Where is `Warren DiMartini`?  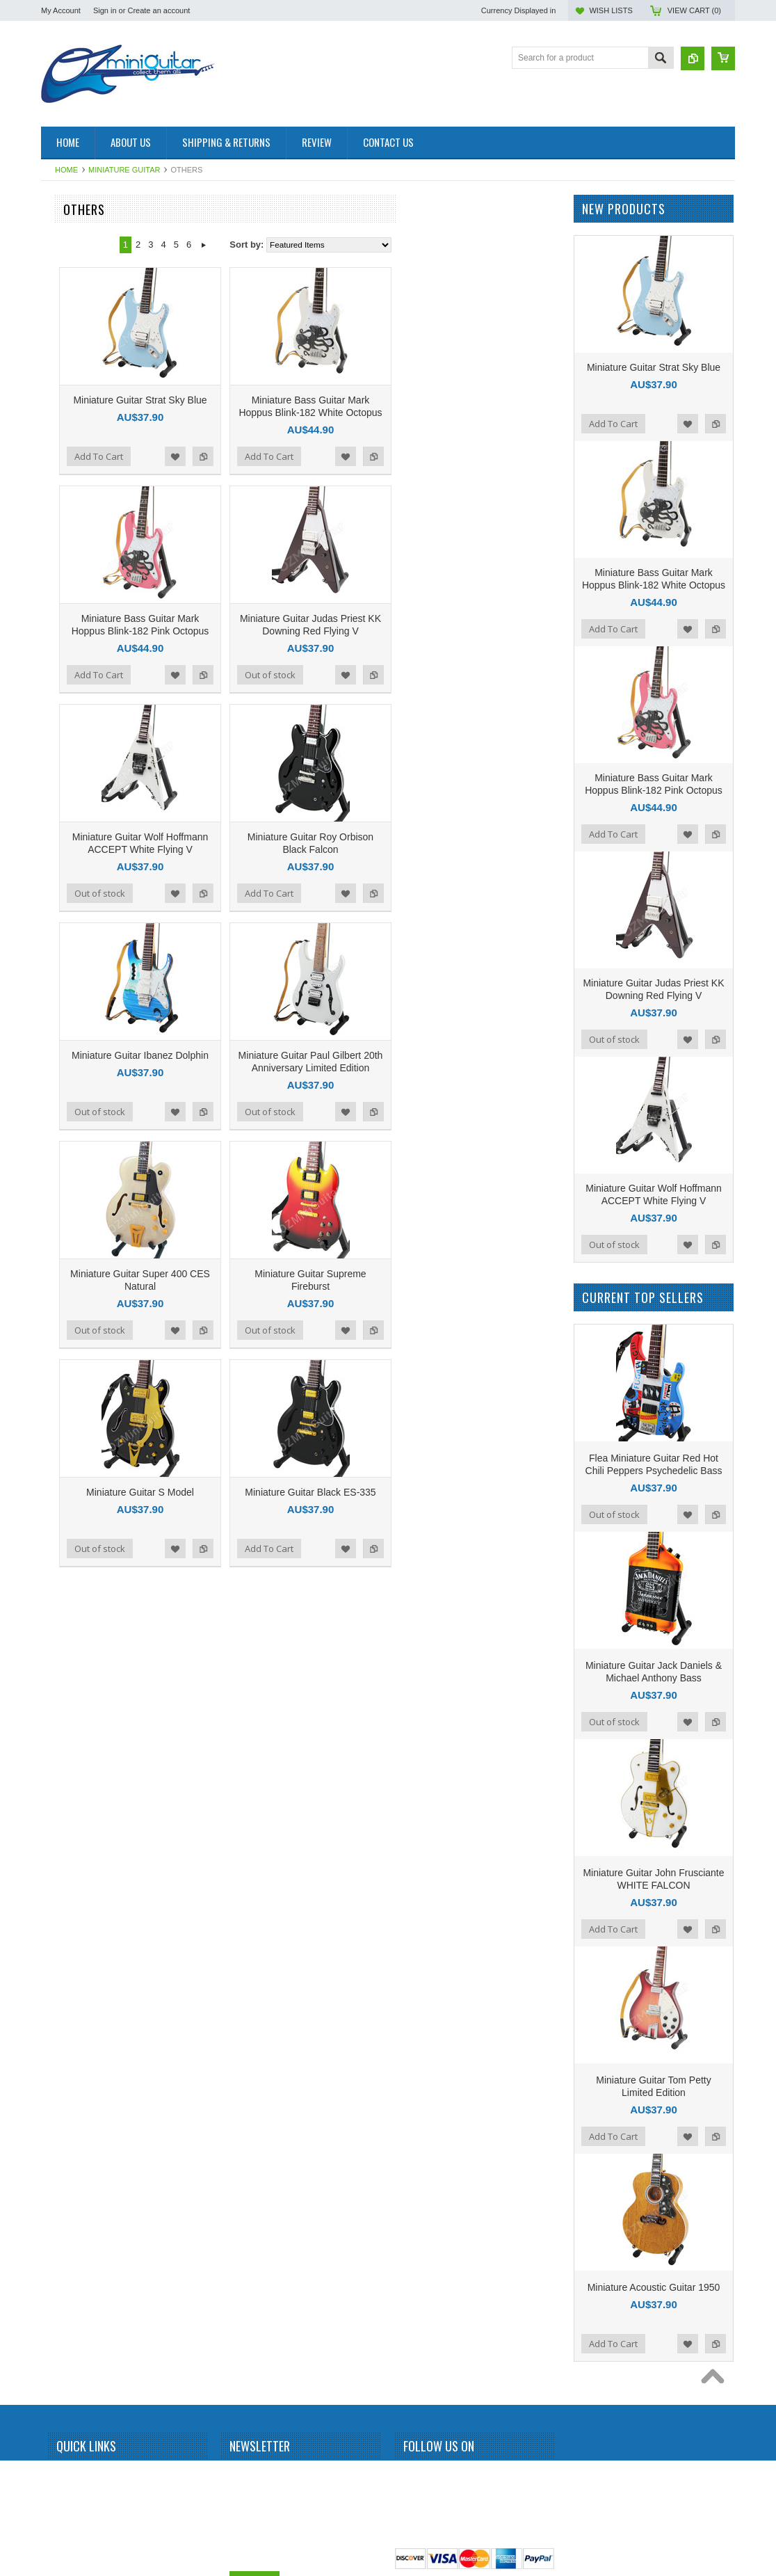 Warren DiMartini is located at coordinates (80, 1933).